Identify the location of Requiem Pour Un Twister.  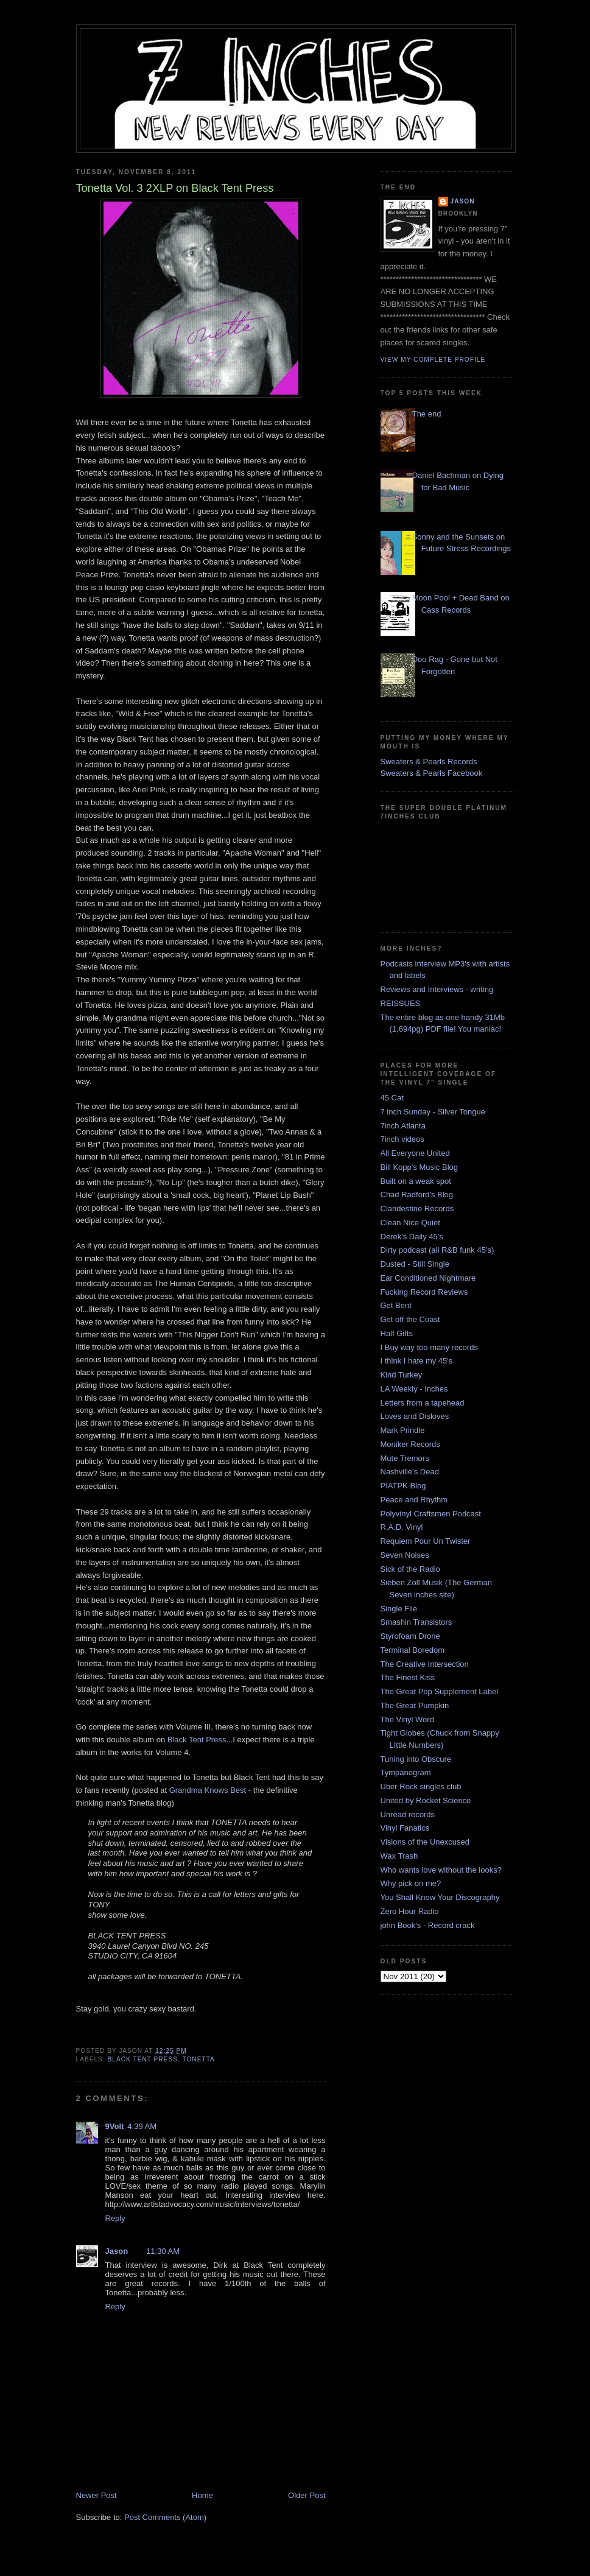
(426, 1541).